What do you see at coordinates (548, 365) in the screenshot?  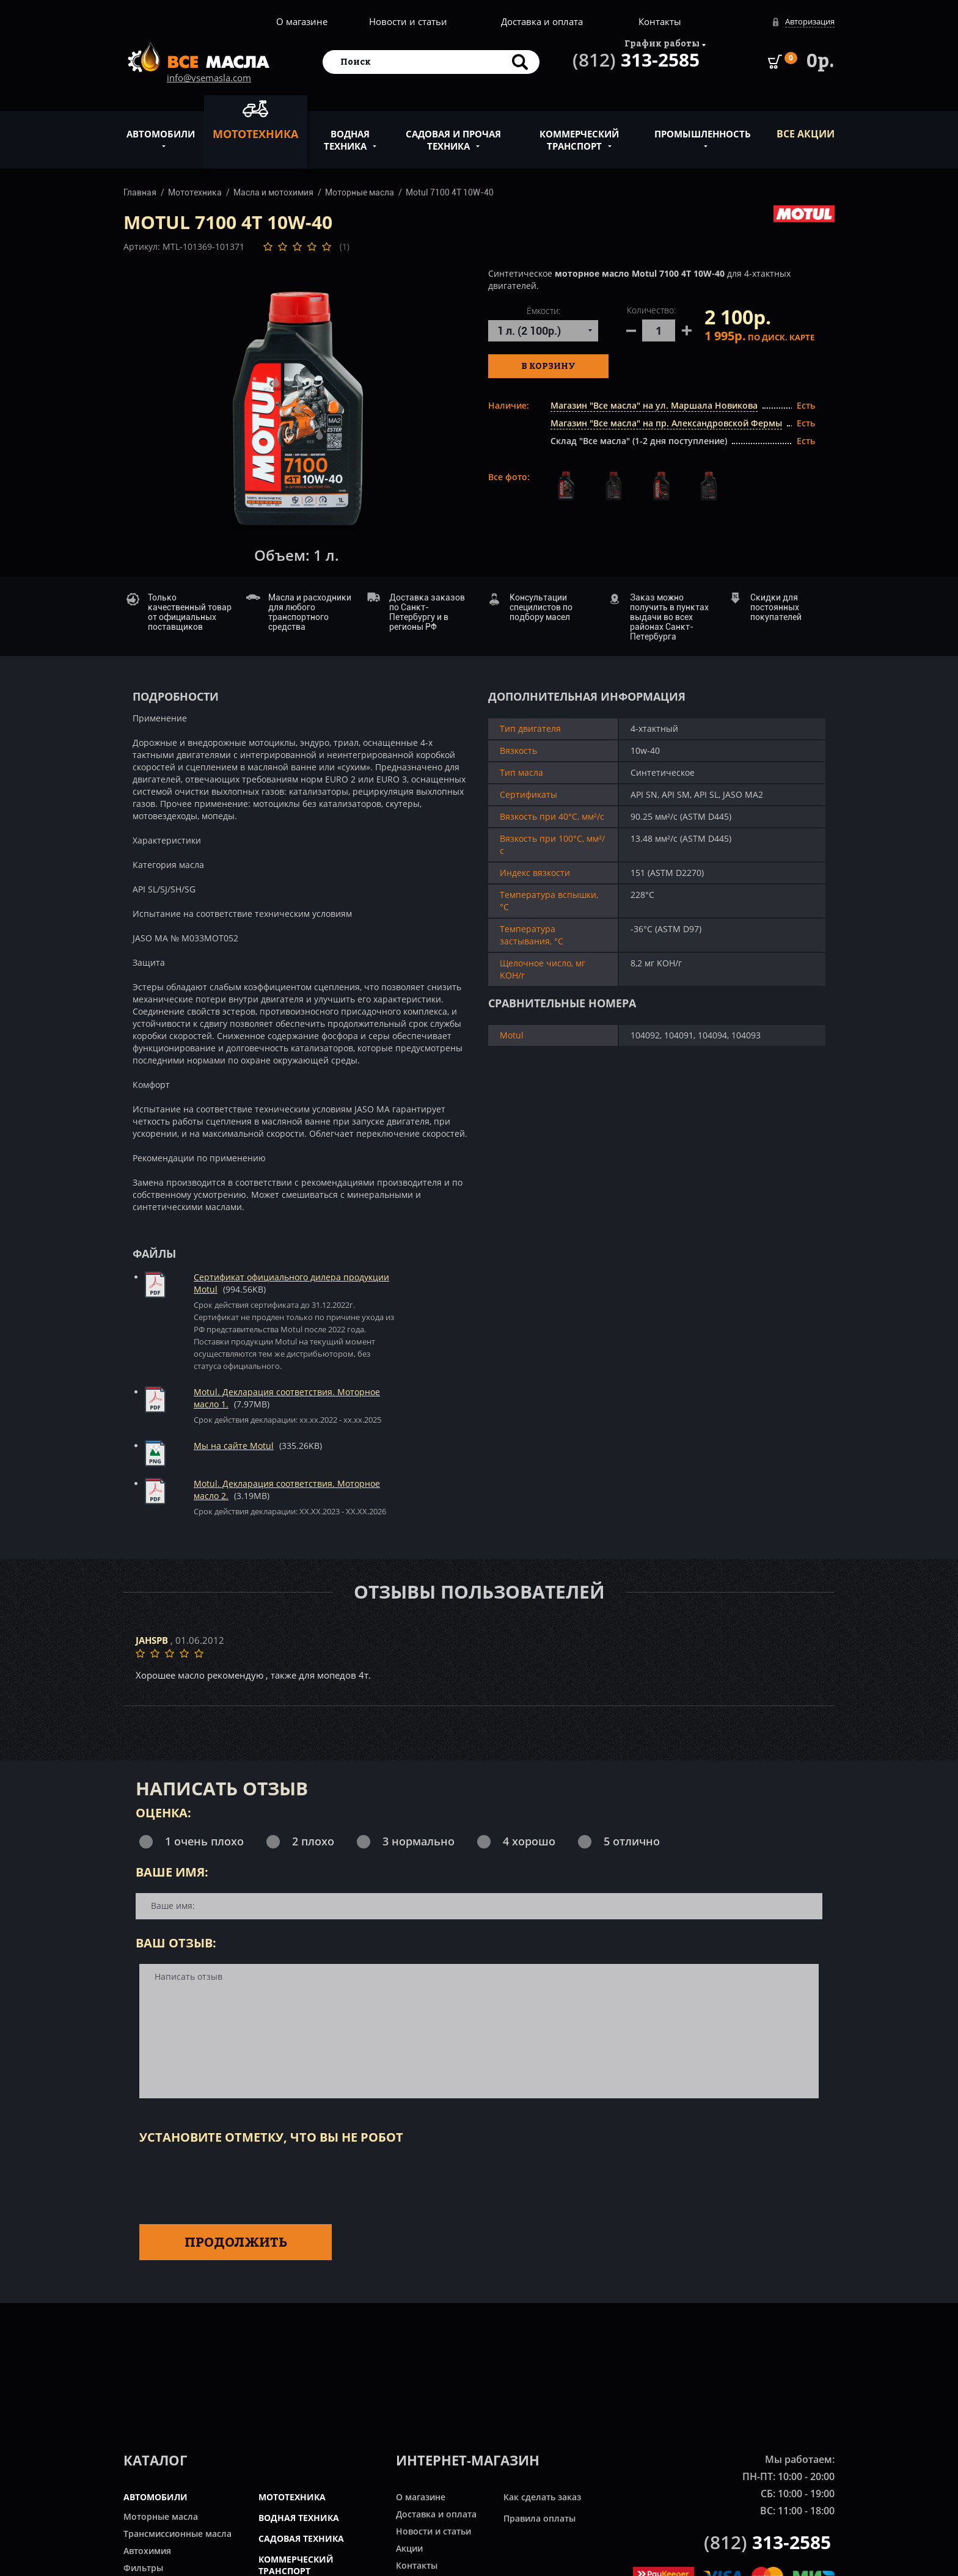 I see `В корзину` at bounding box center [548, 365].